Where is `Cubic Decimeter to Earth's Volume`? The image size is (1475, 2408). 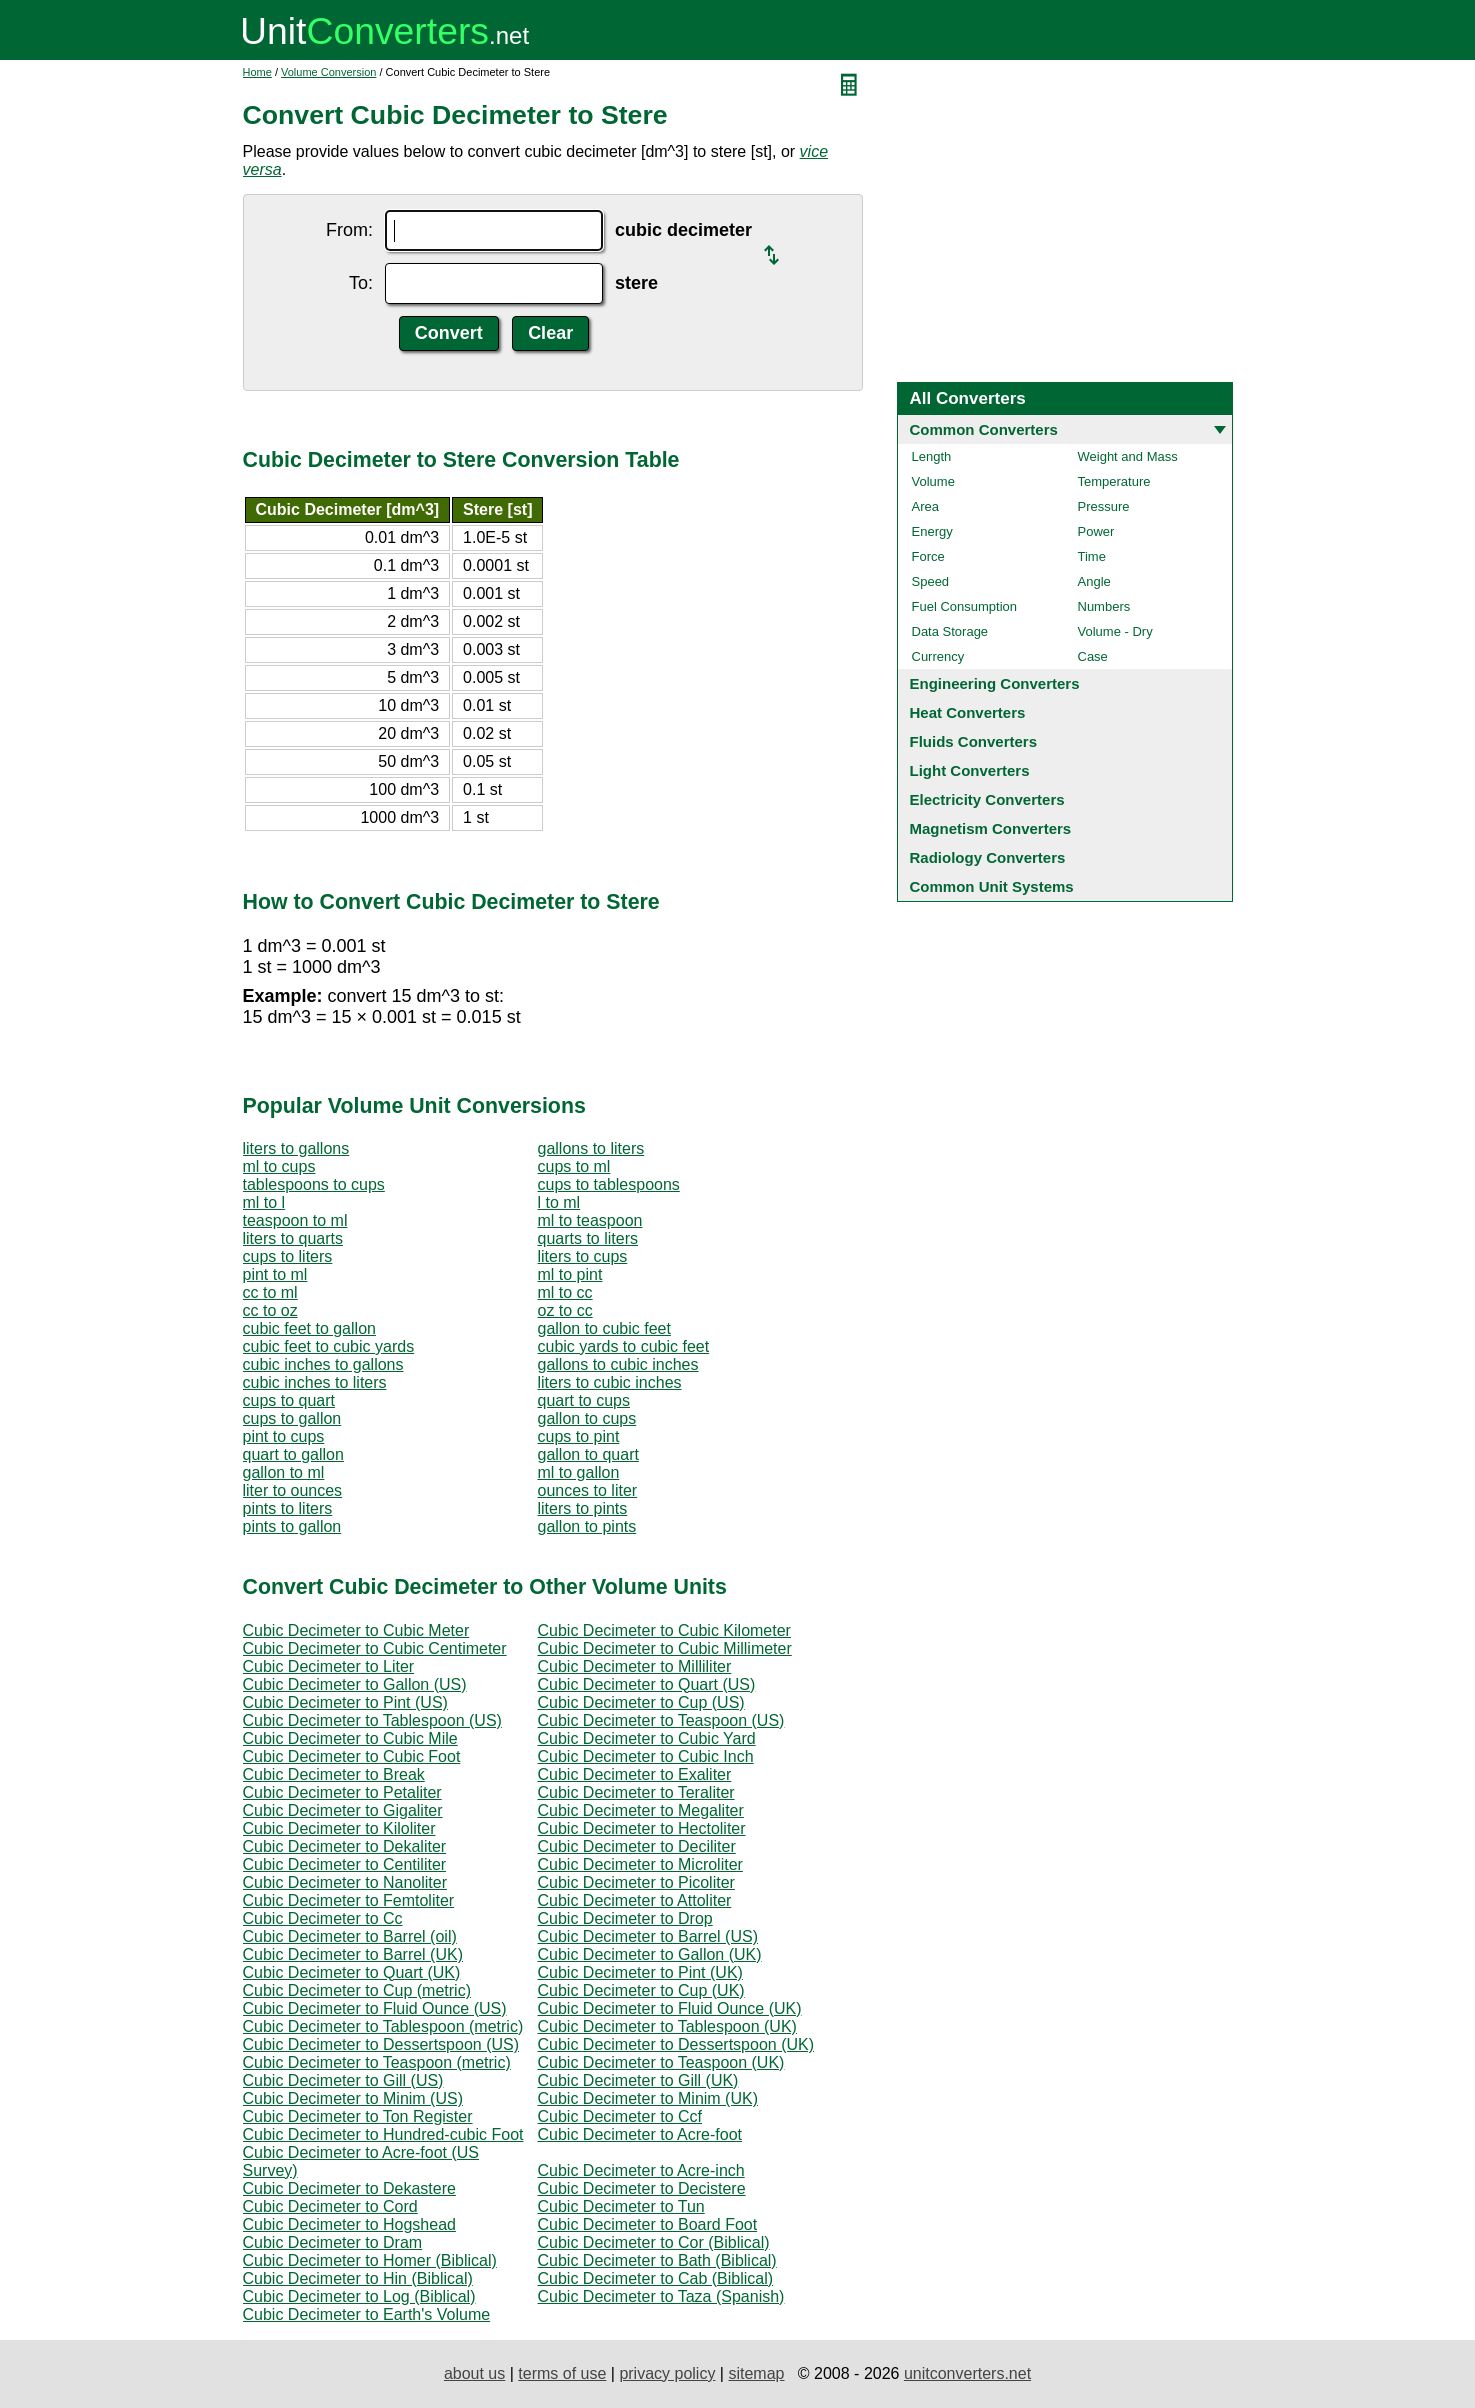 Cubic Decimeter to Earth's Volume is located at coordinates (367, 2314).